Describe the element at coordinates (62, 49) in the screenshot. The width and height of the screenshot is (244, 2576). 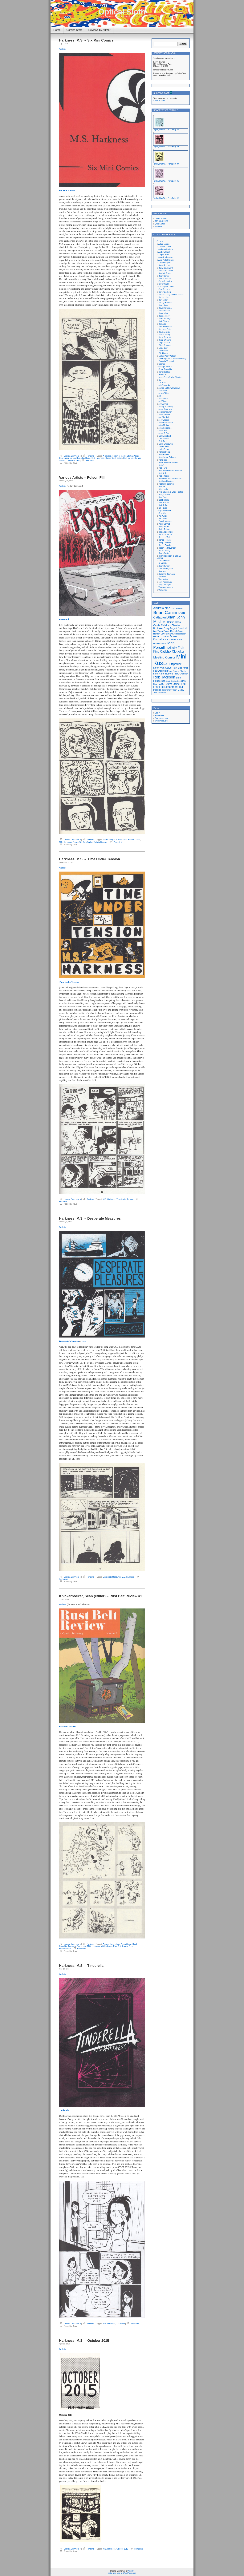
I see `Website` at that location.